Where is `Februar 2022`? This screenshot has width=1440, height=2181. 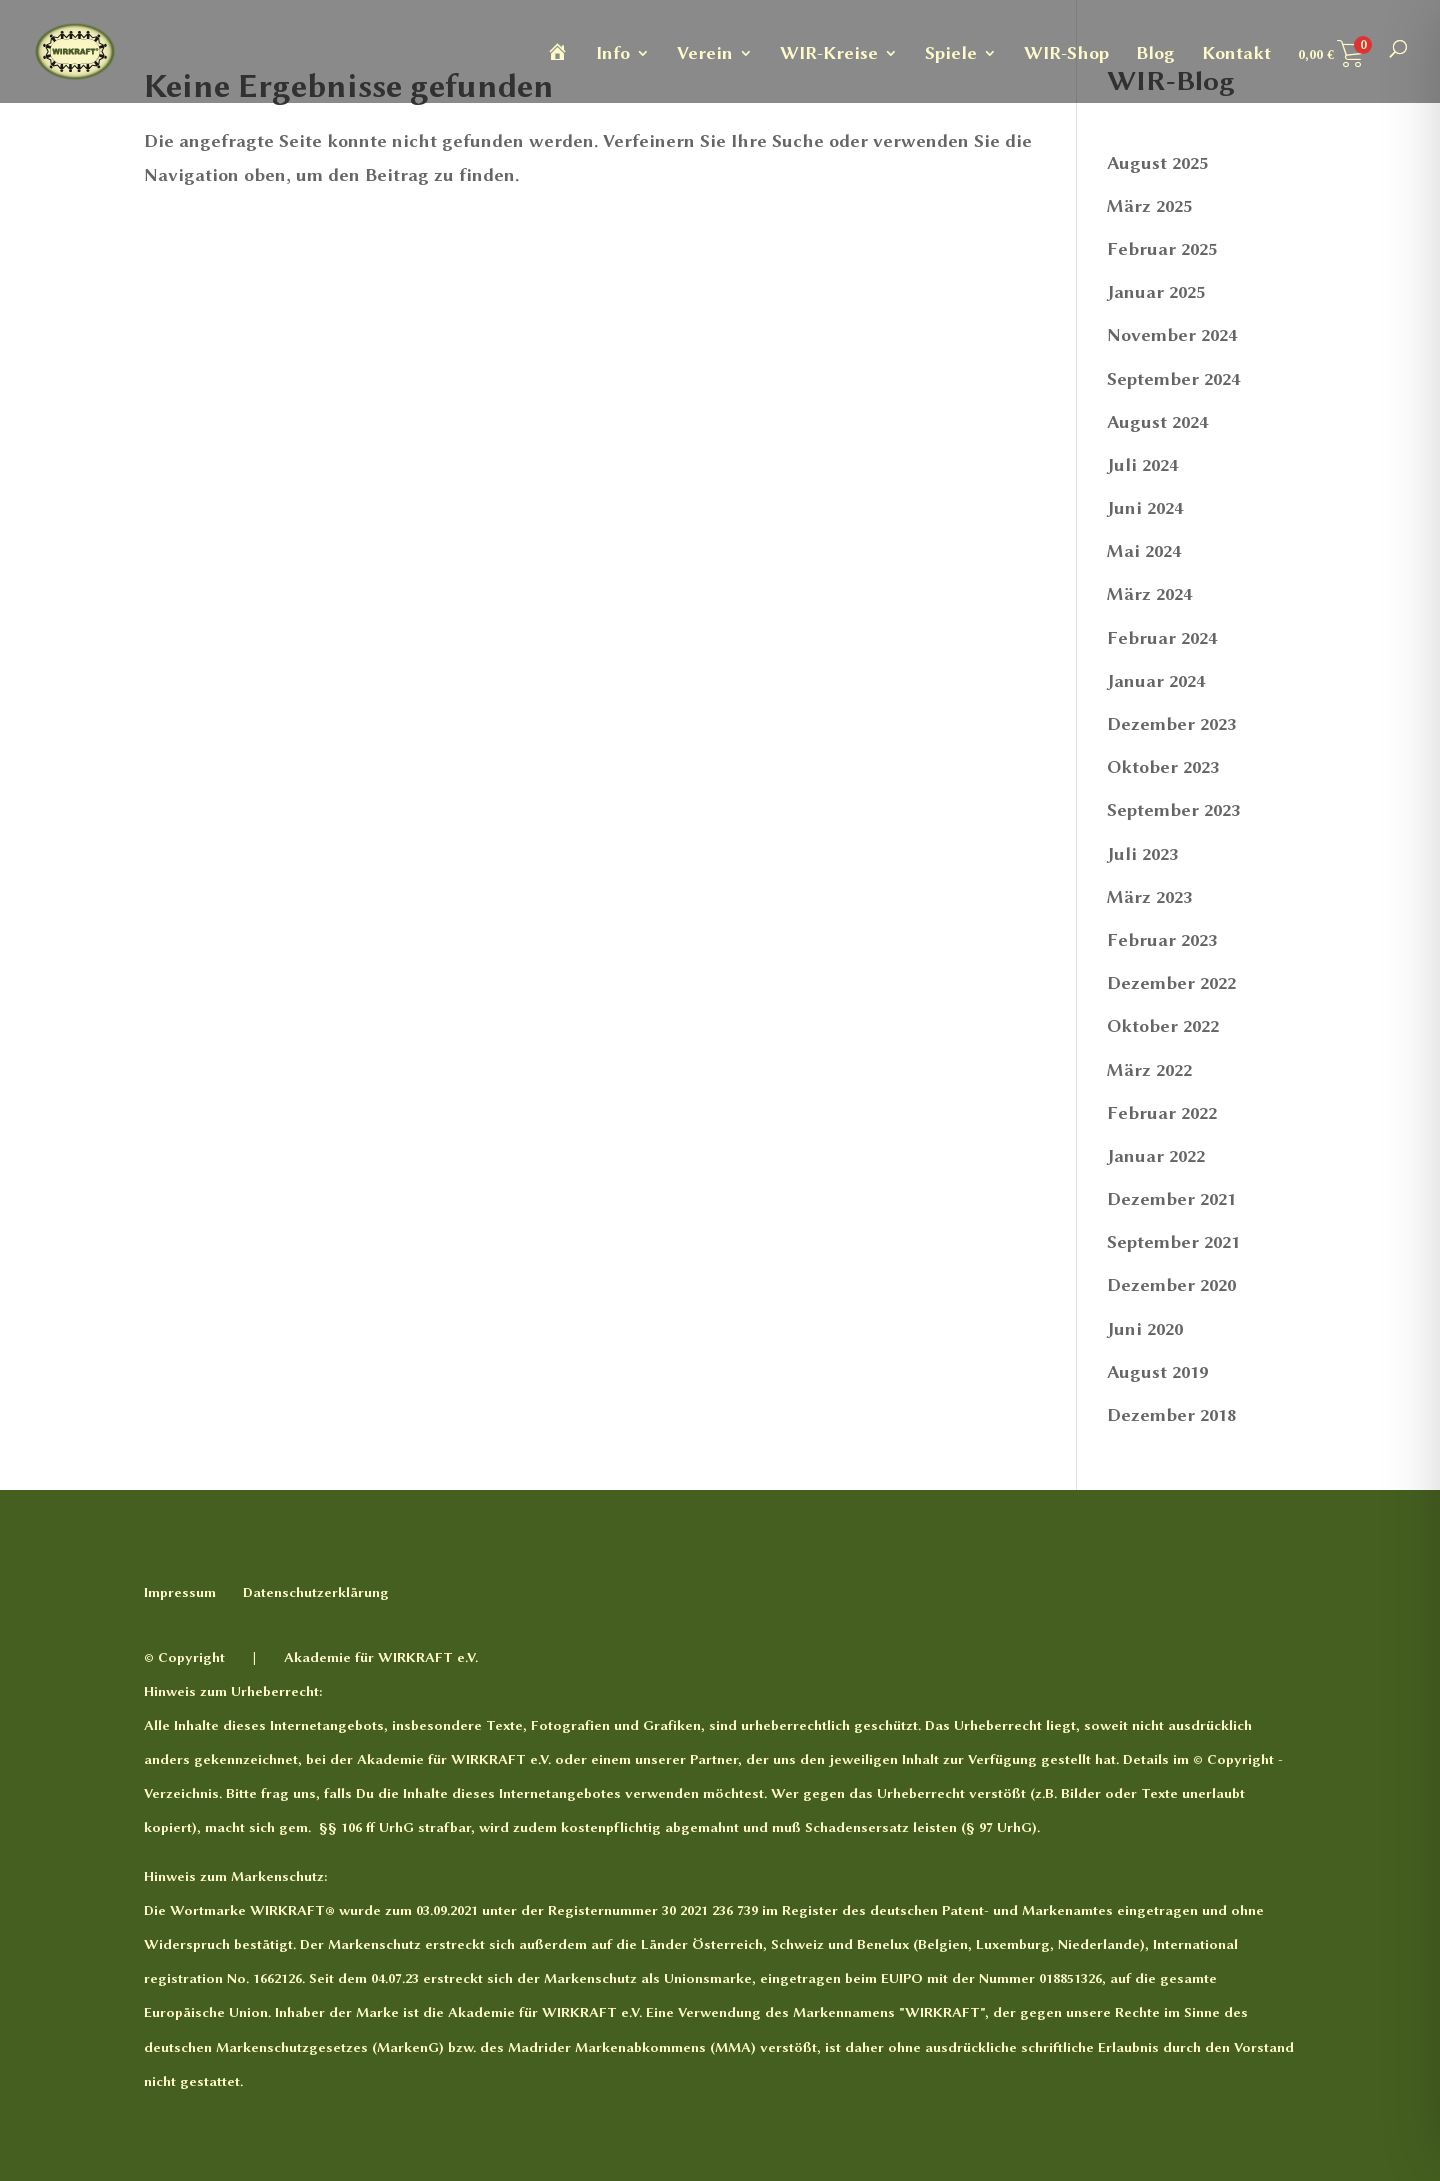
Februar 2022 is located at coordinates (1162, 1113).